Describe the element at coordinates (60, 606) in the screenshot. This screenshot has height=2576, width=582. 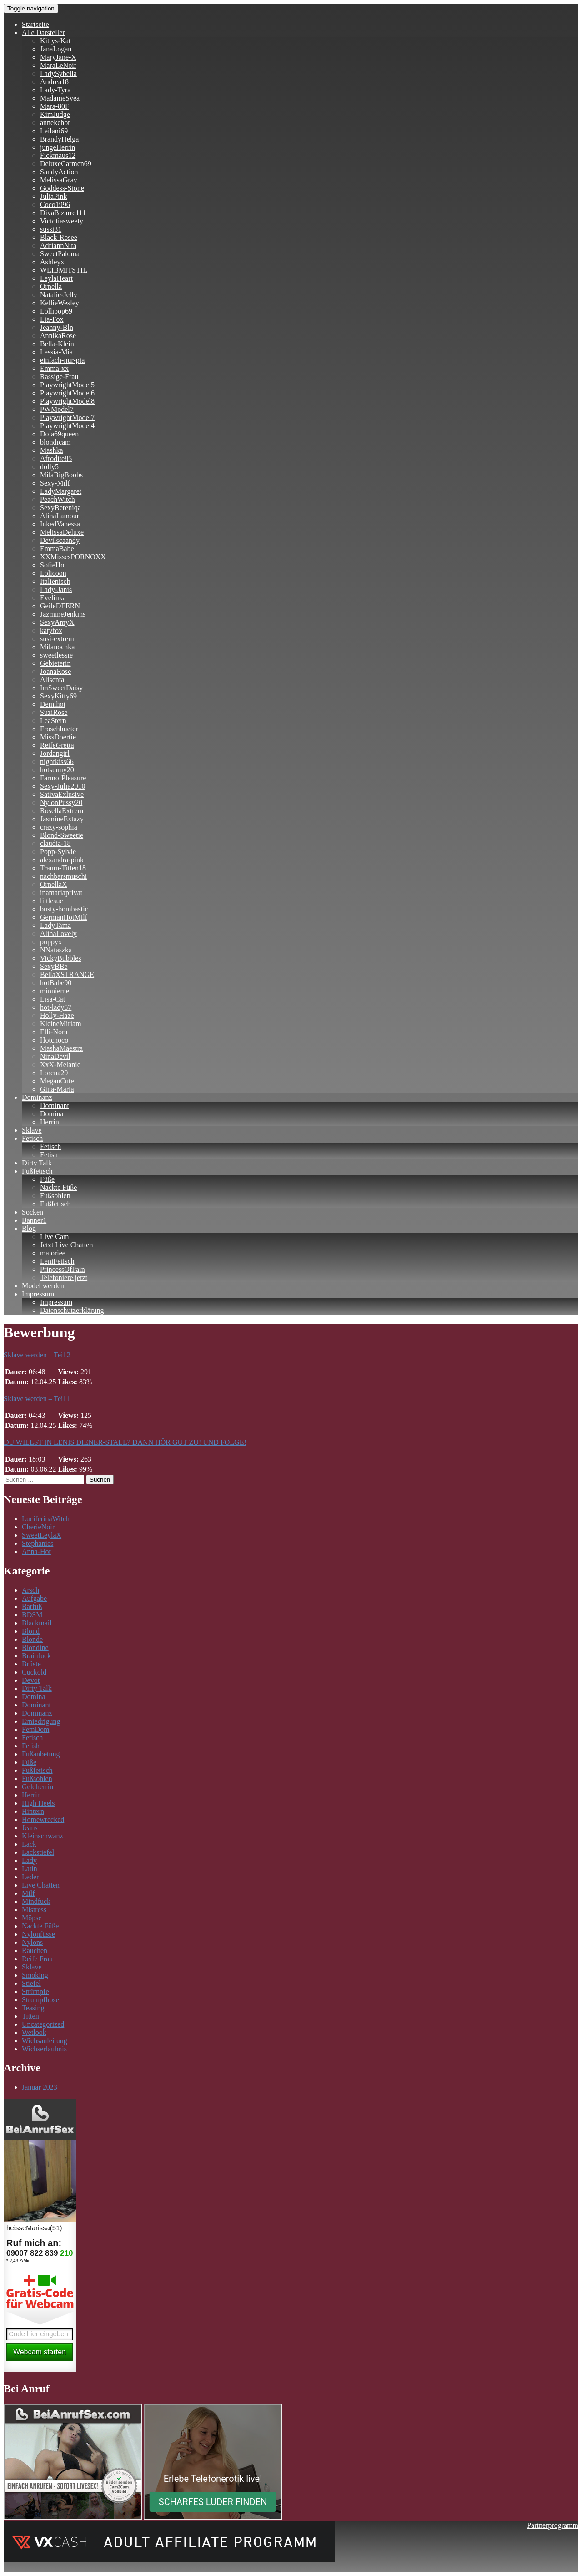
I see `GeileDEERN` at that location.